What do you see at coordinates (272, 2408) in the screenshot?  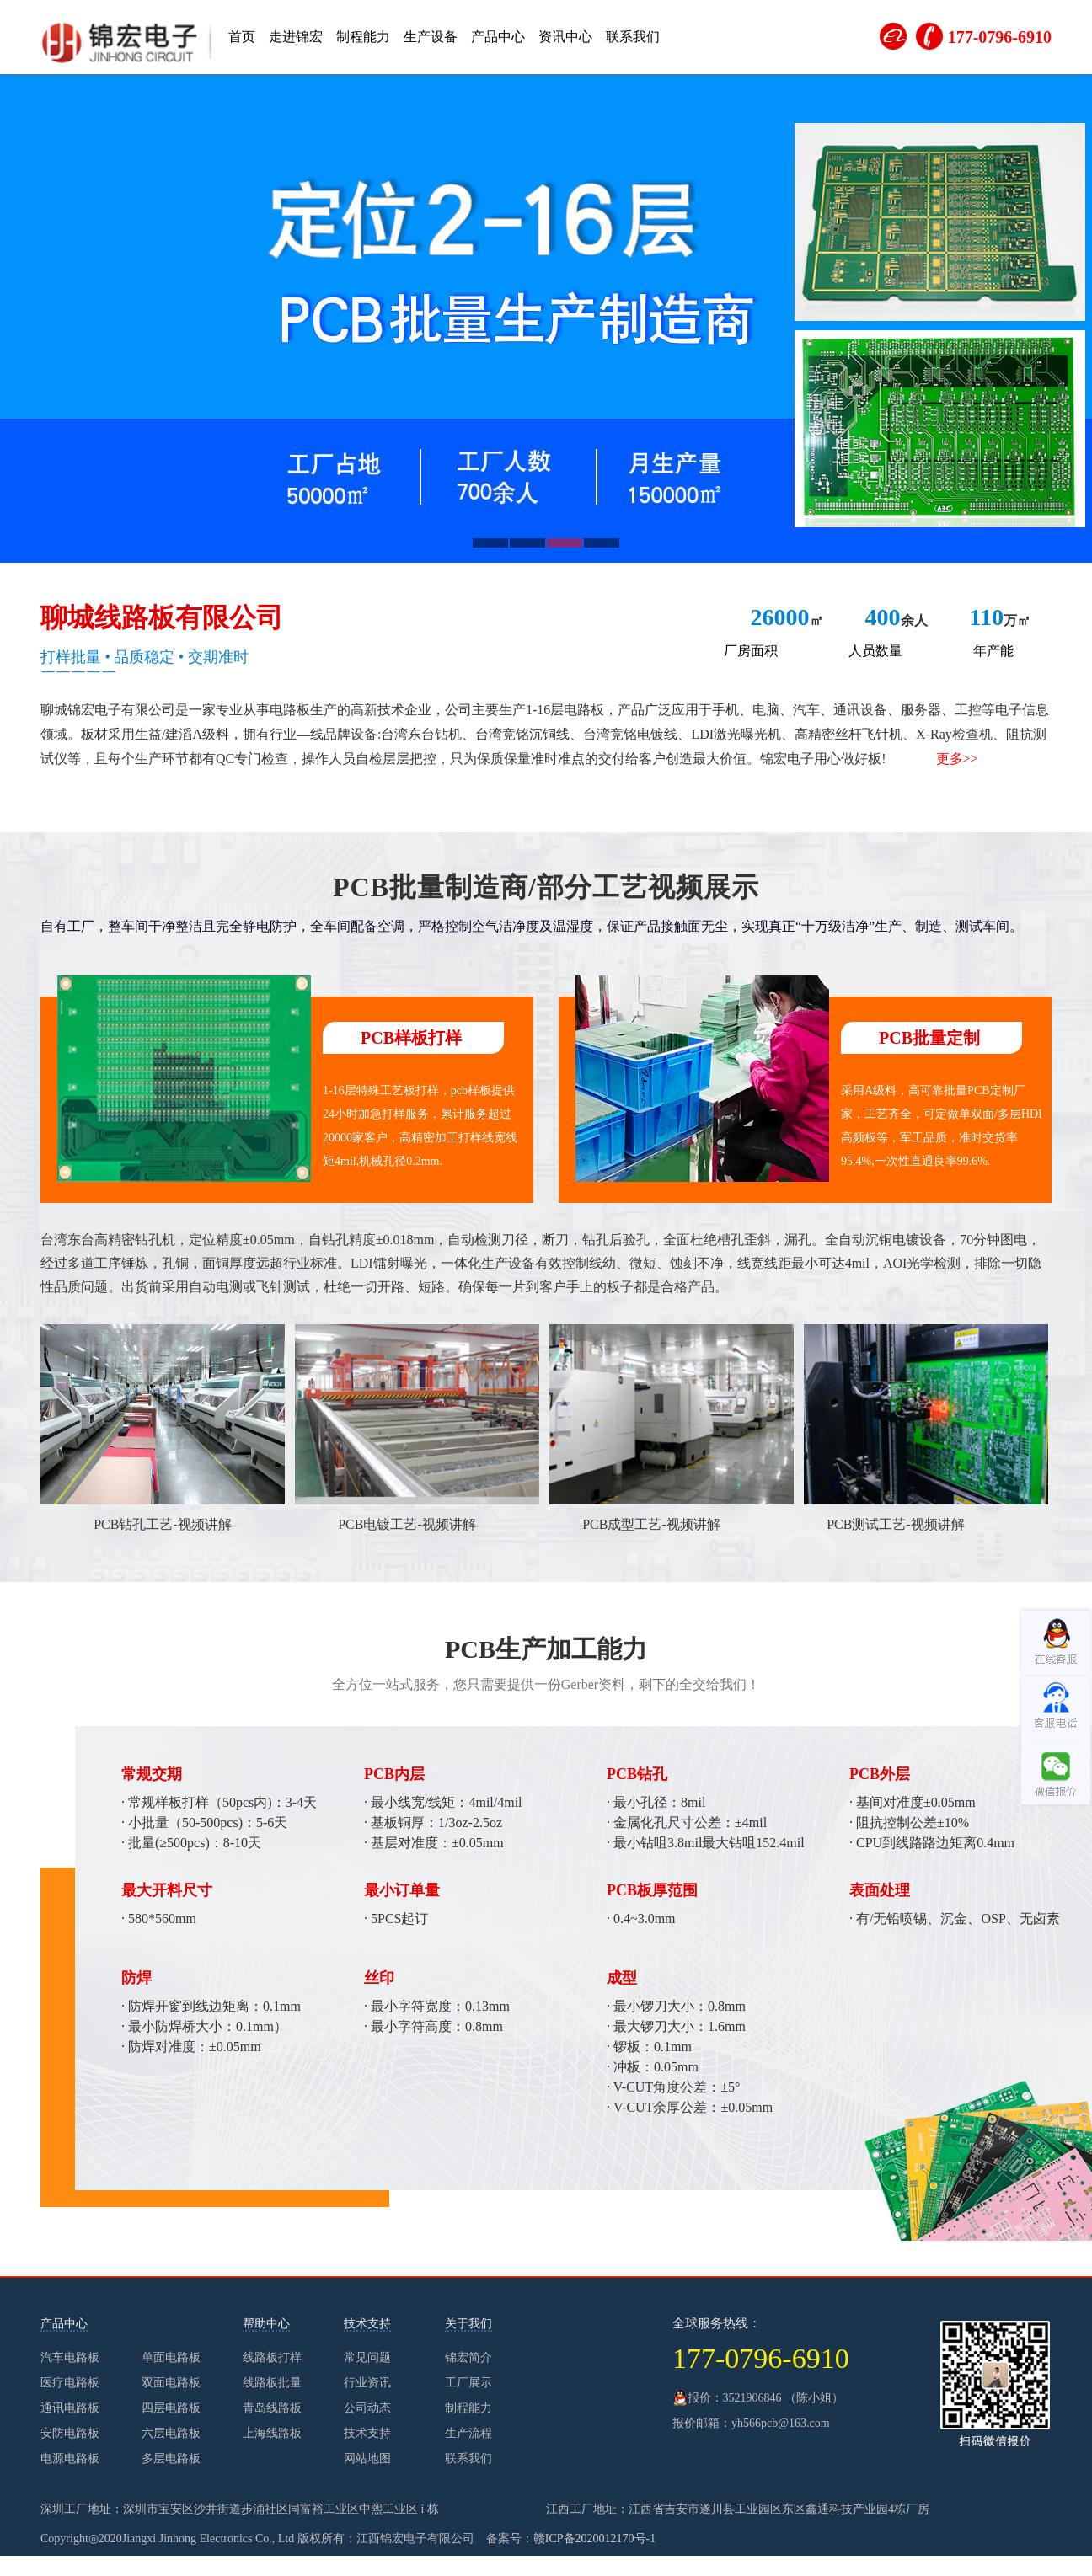 I see `青岛线路板` at bounding box center [272, 2408].